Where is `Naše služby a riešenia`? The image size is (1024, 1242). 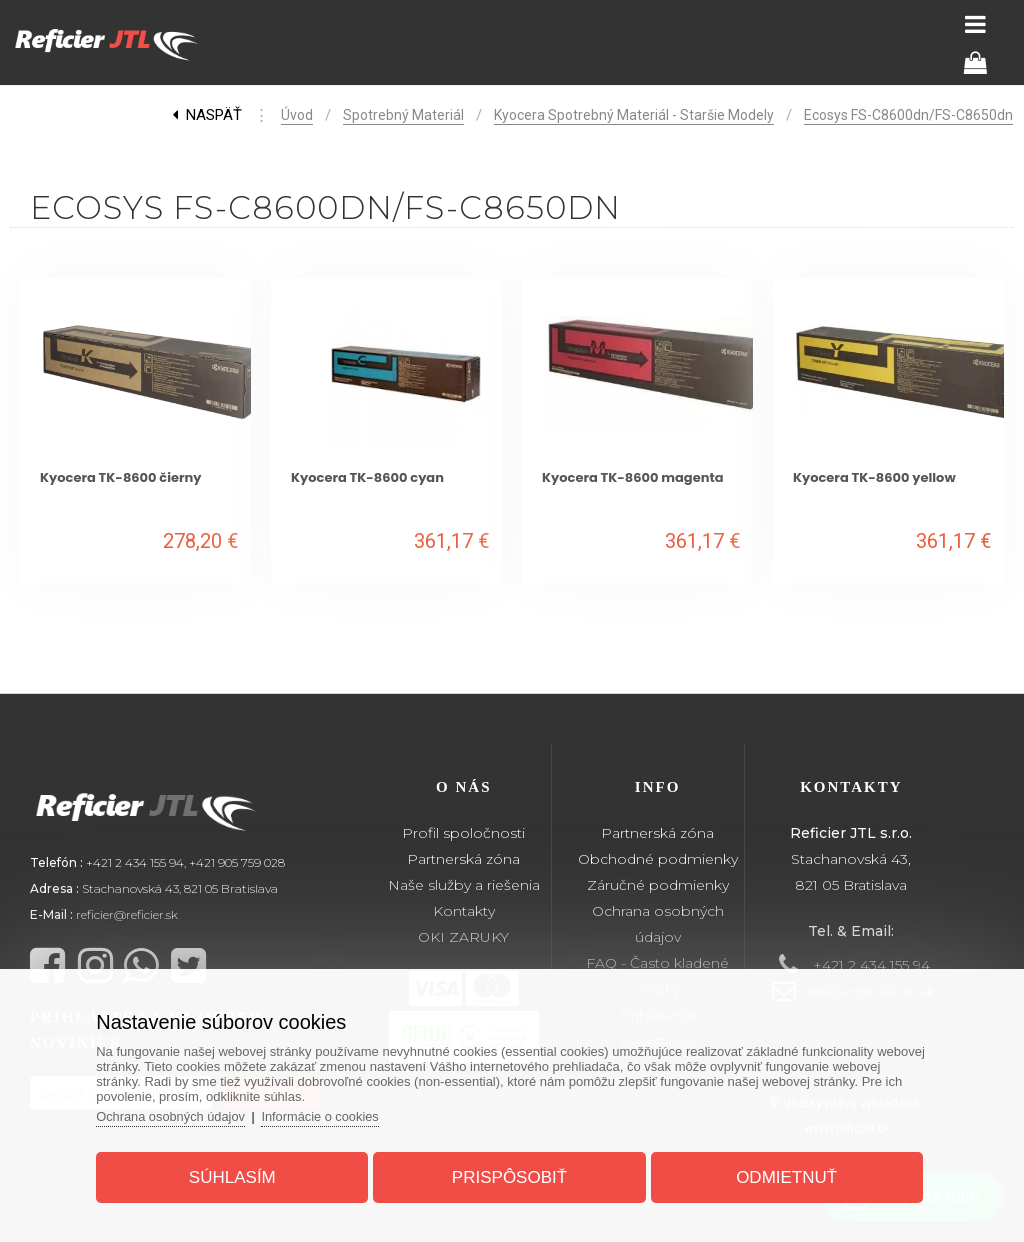 Naše služby a riešenia is located at coordinates (464, 885).